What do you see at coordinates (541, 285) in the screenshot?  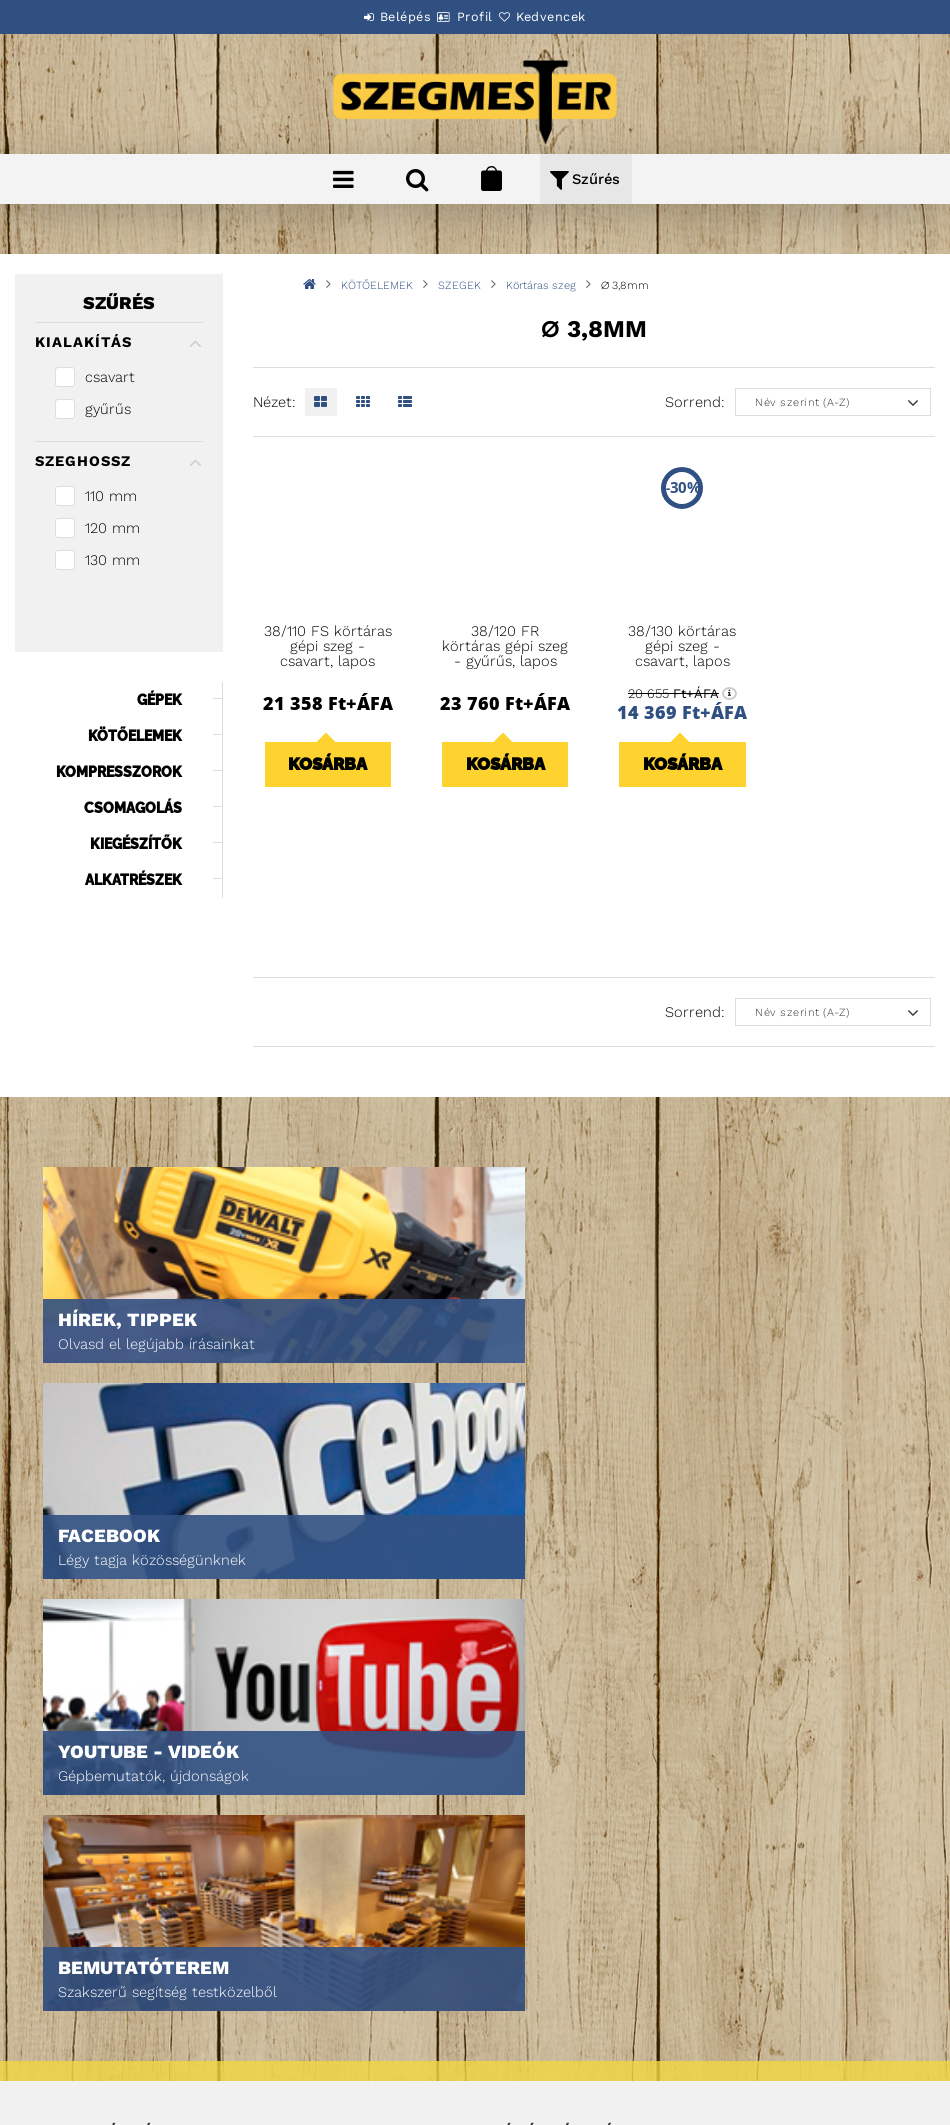 I see `Körtáras szeg` at bounding box center [541, 285].